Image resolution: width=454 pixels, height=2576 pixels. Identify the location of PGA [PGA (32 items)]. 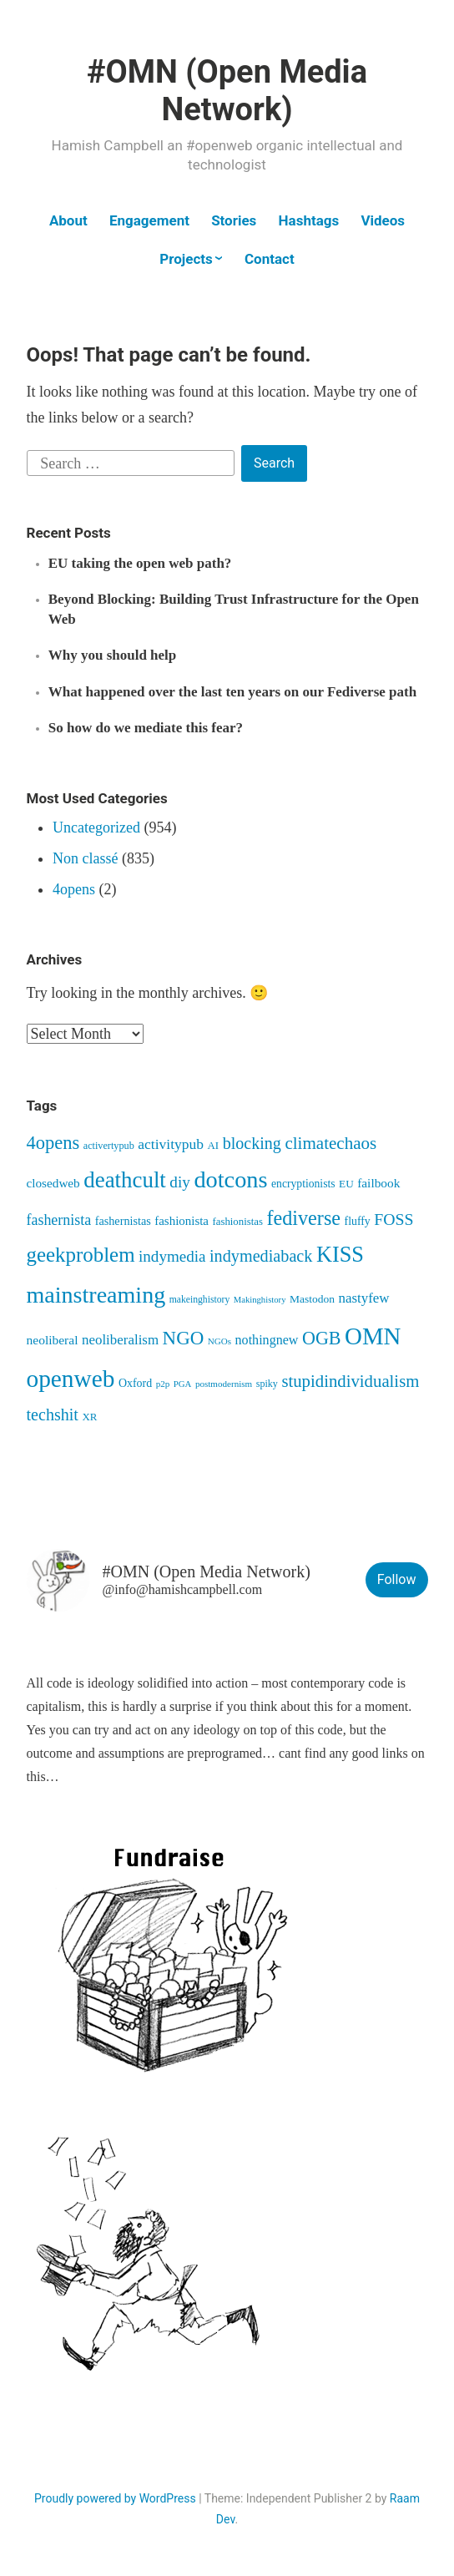
(183, 1384).